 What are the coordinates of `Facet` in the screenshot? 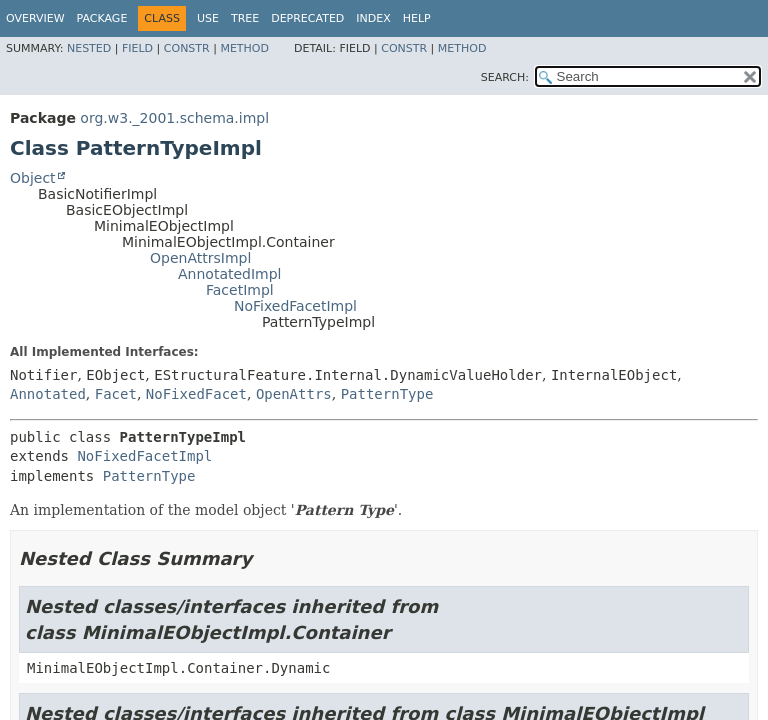 It's located at (116, 394).